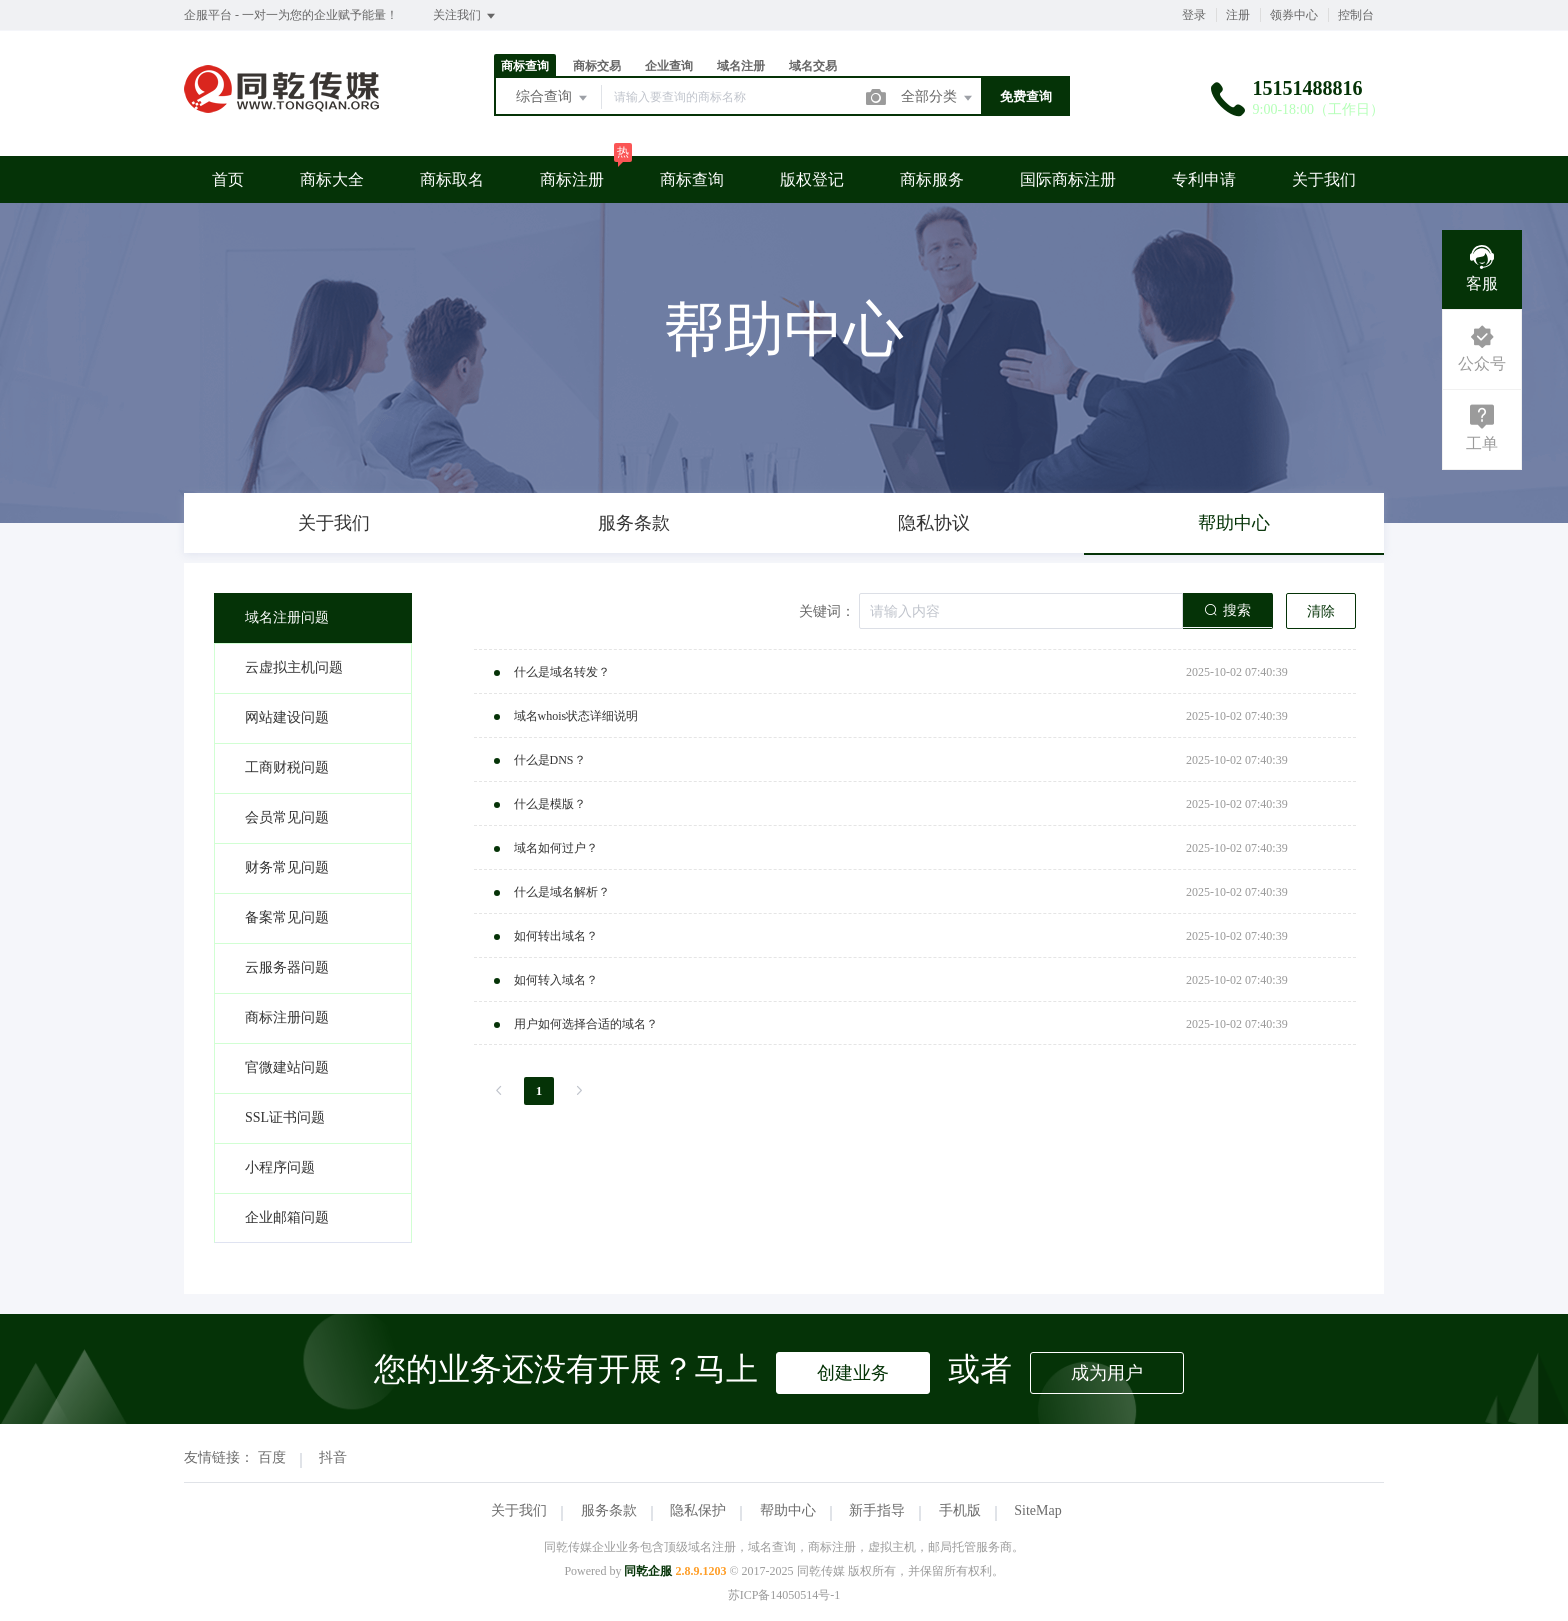 Image resolution: width=1568 pixels, height=1621 pixels. I want to click on 域名whois状态详细说明, so click(576, 716).